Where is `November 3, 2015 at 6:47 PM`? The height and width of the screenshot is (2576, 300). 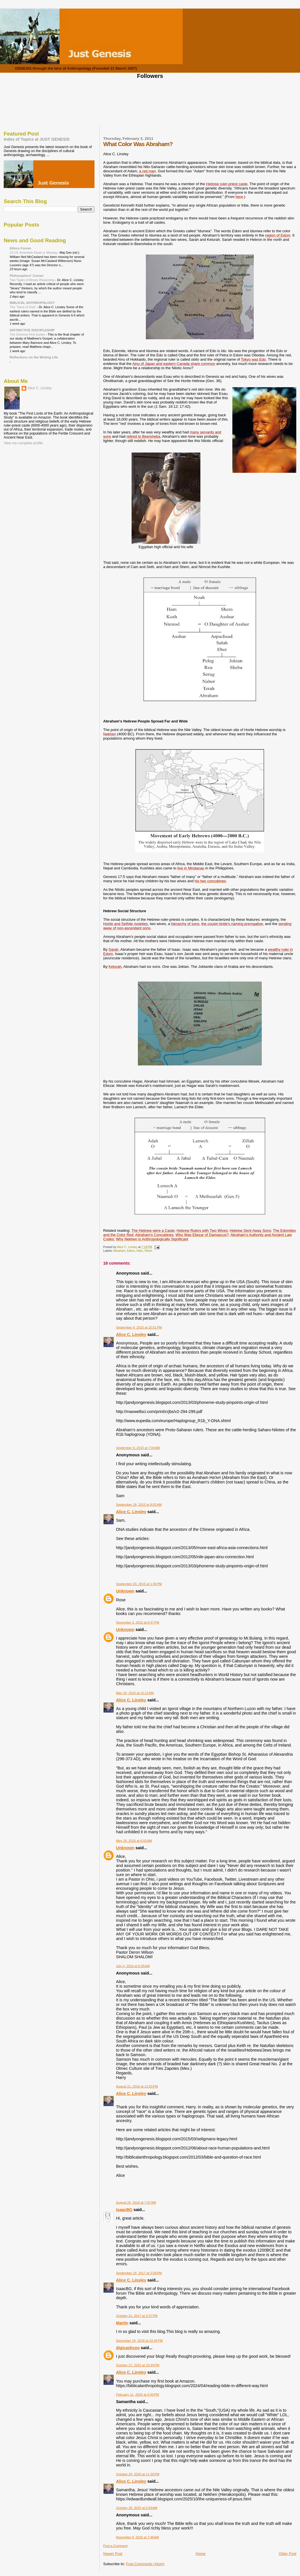 November 3, 2015 at 6:47 PM is located at coordinates (137, 1622).